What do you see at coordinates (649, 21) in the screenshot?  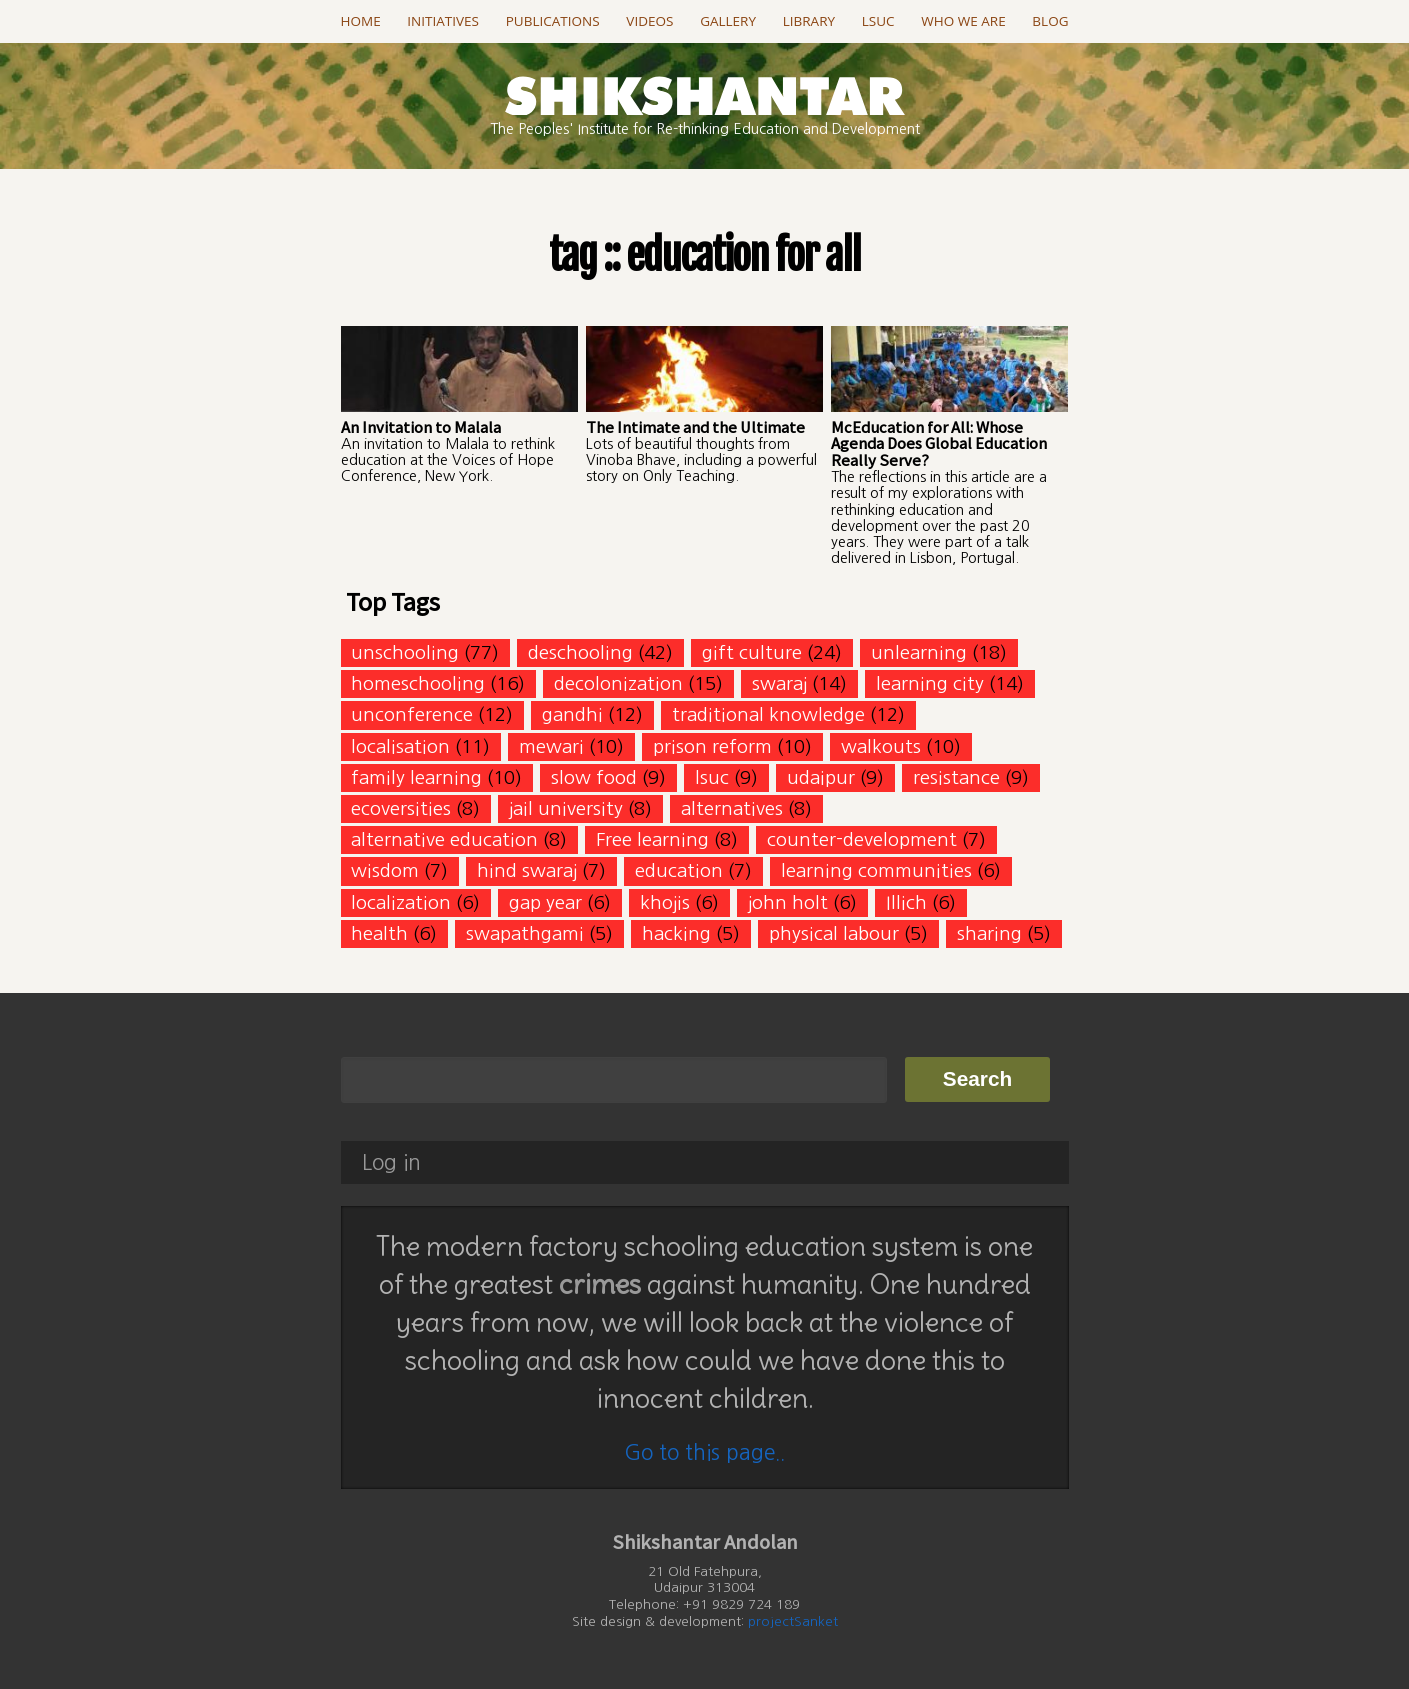 I see `Videos` at bounding box center [649, 21].